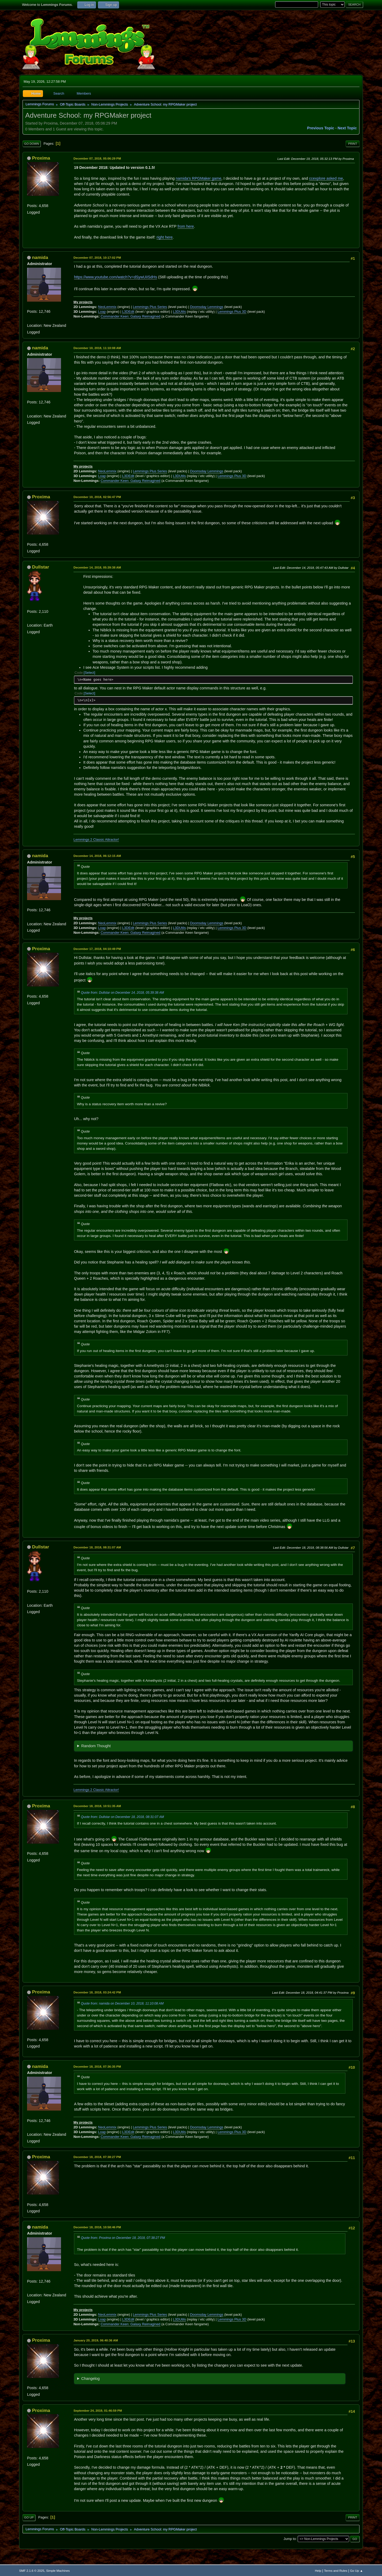  I want to click on ccexplore asked me, so click(326, 178).